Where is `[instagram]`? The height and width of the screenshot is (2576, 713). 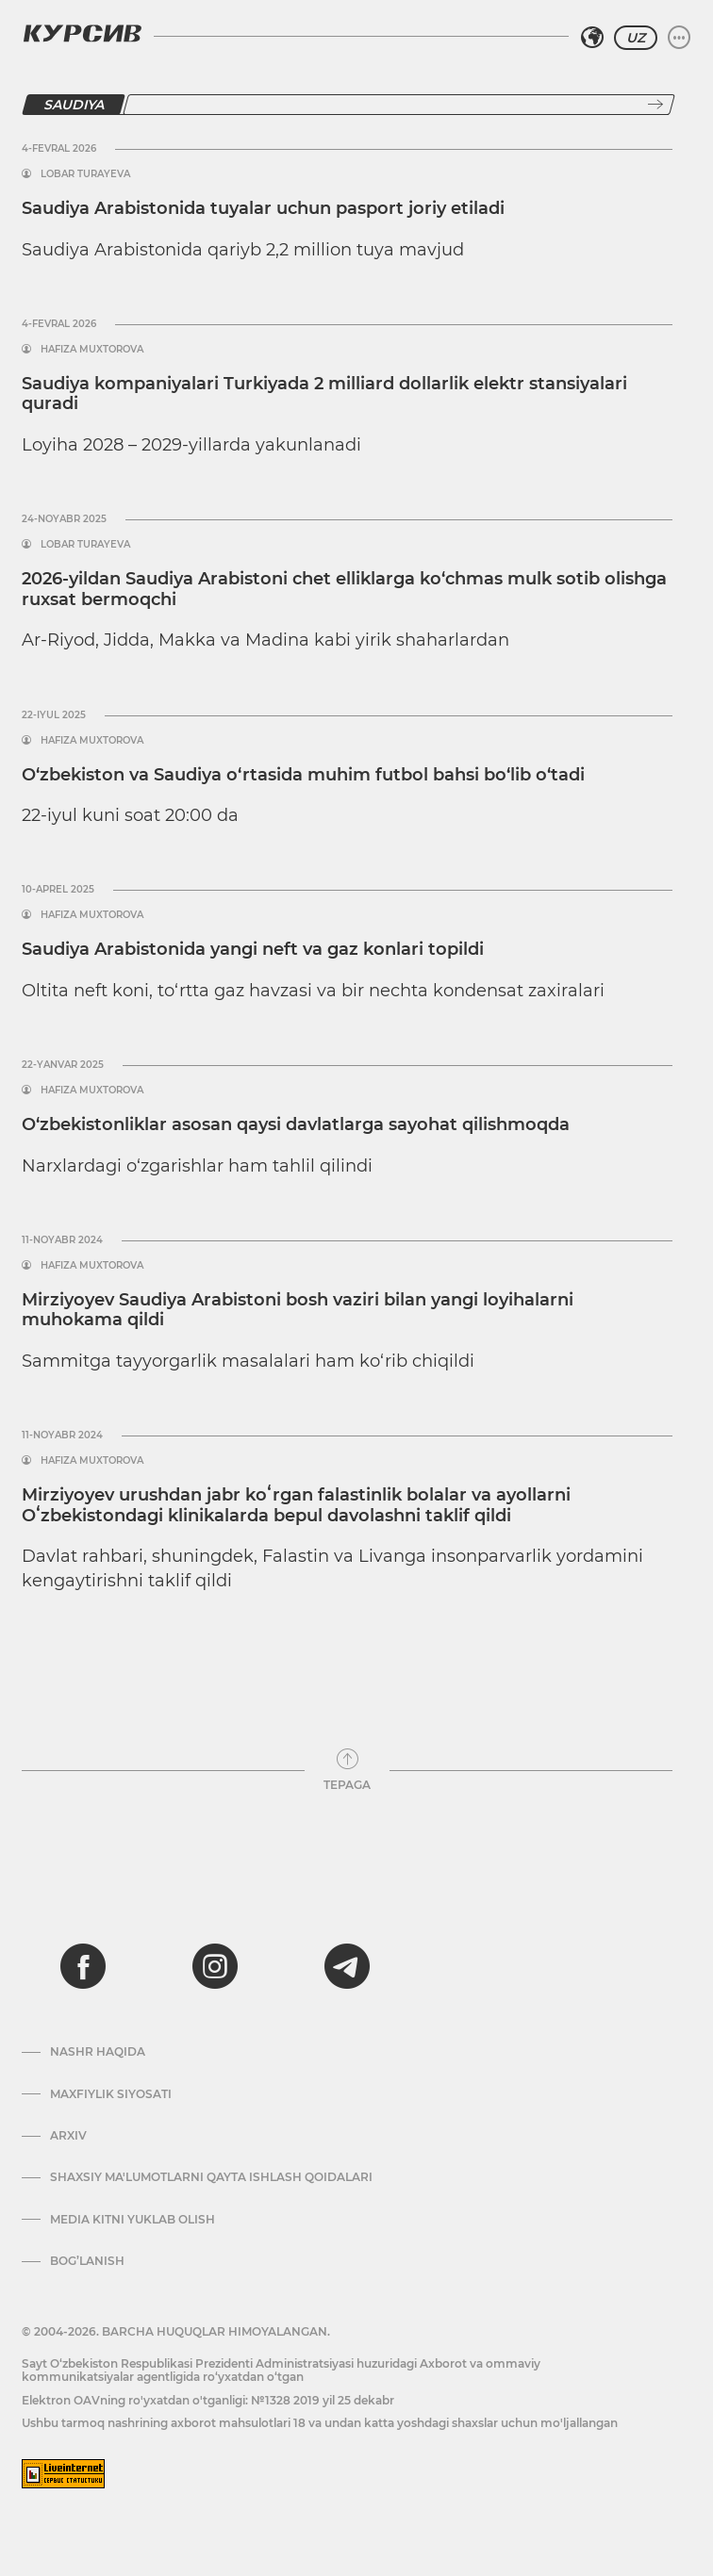
[instagram] is located at coordinates (215, 1966).